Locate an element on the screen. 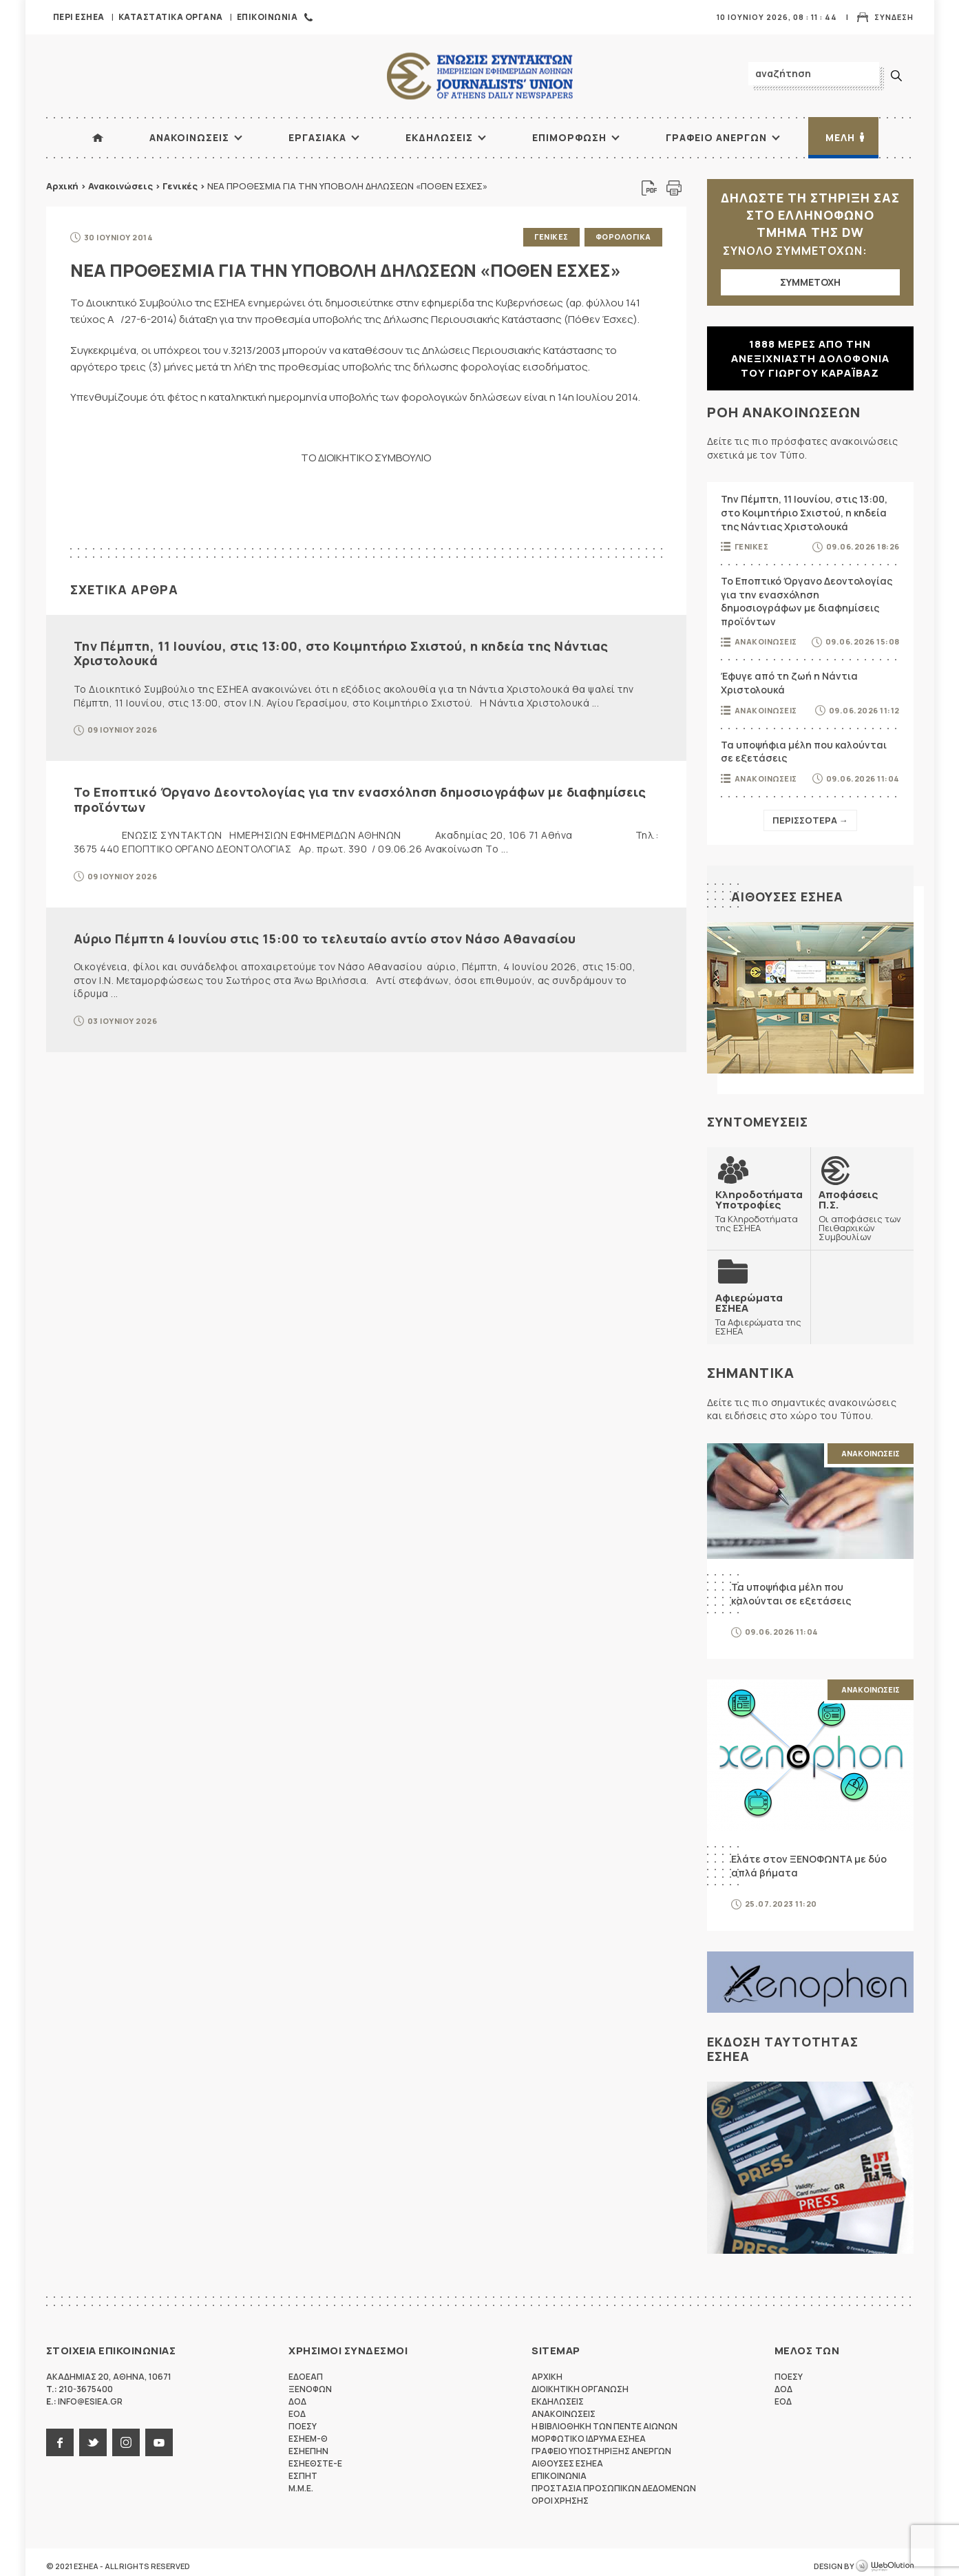 The height and width of the screenshot is (2576, 959). Προστασια προσωπικων δεδομενων is located at coordinates (613, 2488).